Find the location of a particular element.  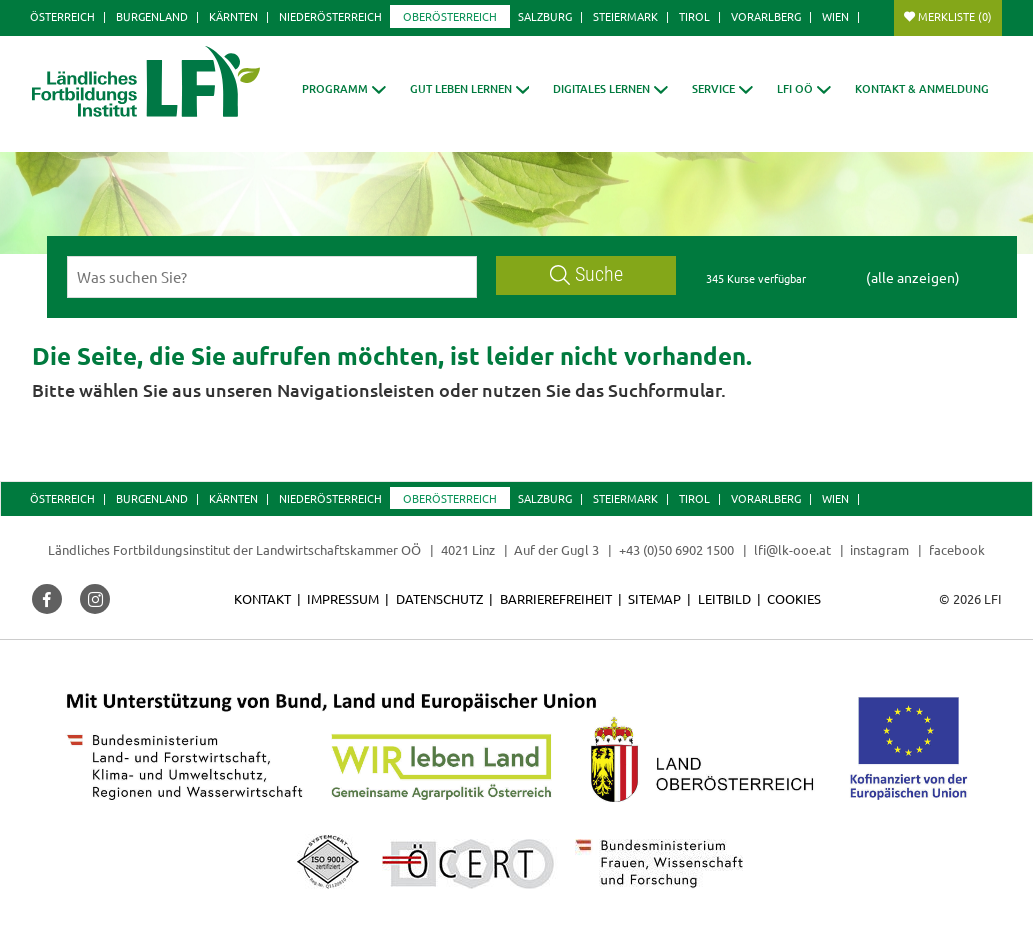

Niederösterreich is located at coordinates (330, 16).